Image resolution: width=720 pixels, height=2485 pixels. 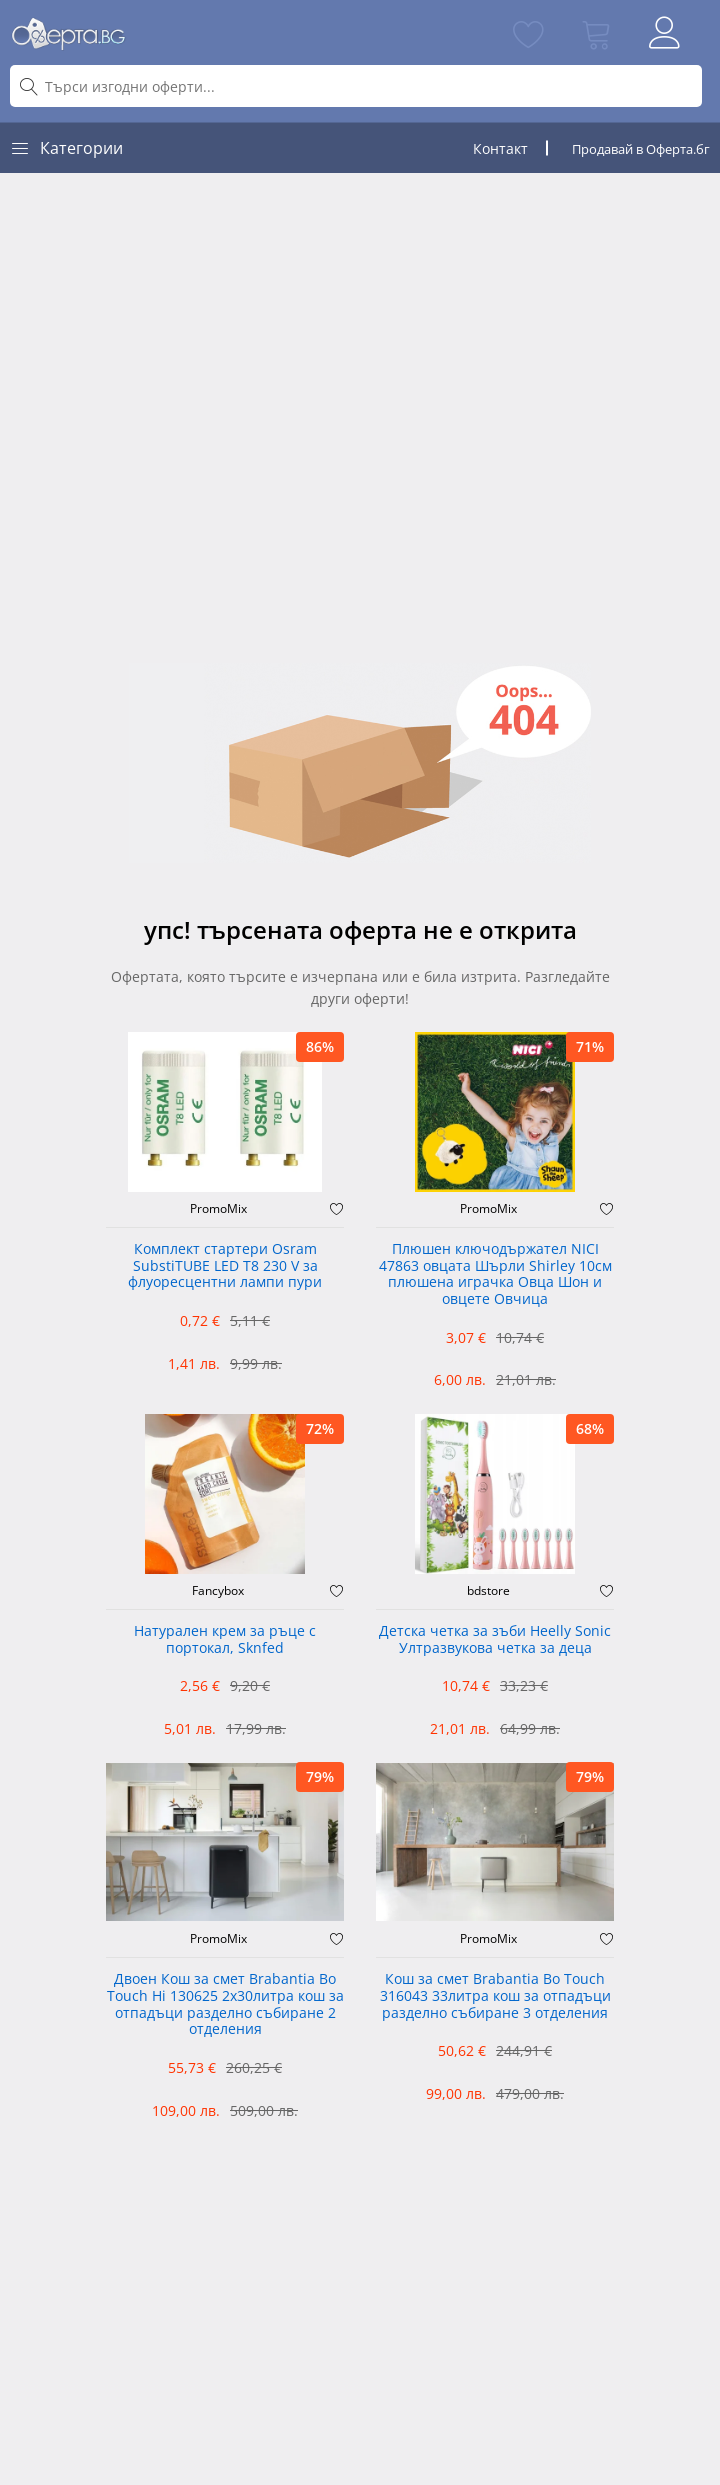 I want to click on Комплект стартери Osram SubstiTUBE LED T8 230 V за флуоресцентни лампи пури, so click(x=225, y=1266).